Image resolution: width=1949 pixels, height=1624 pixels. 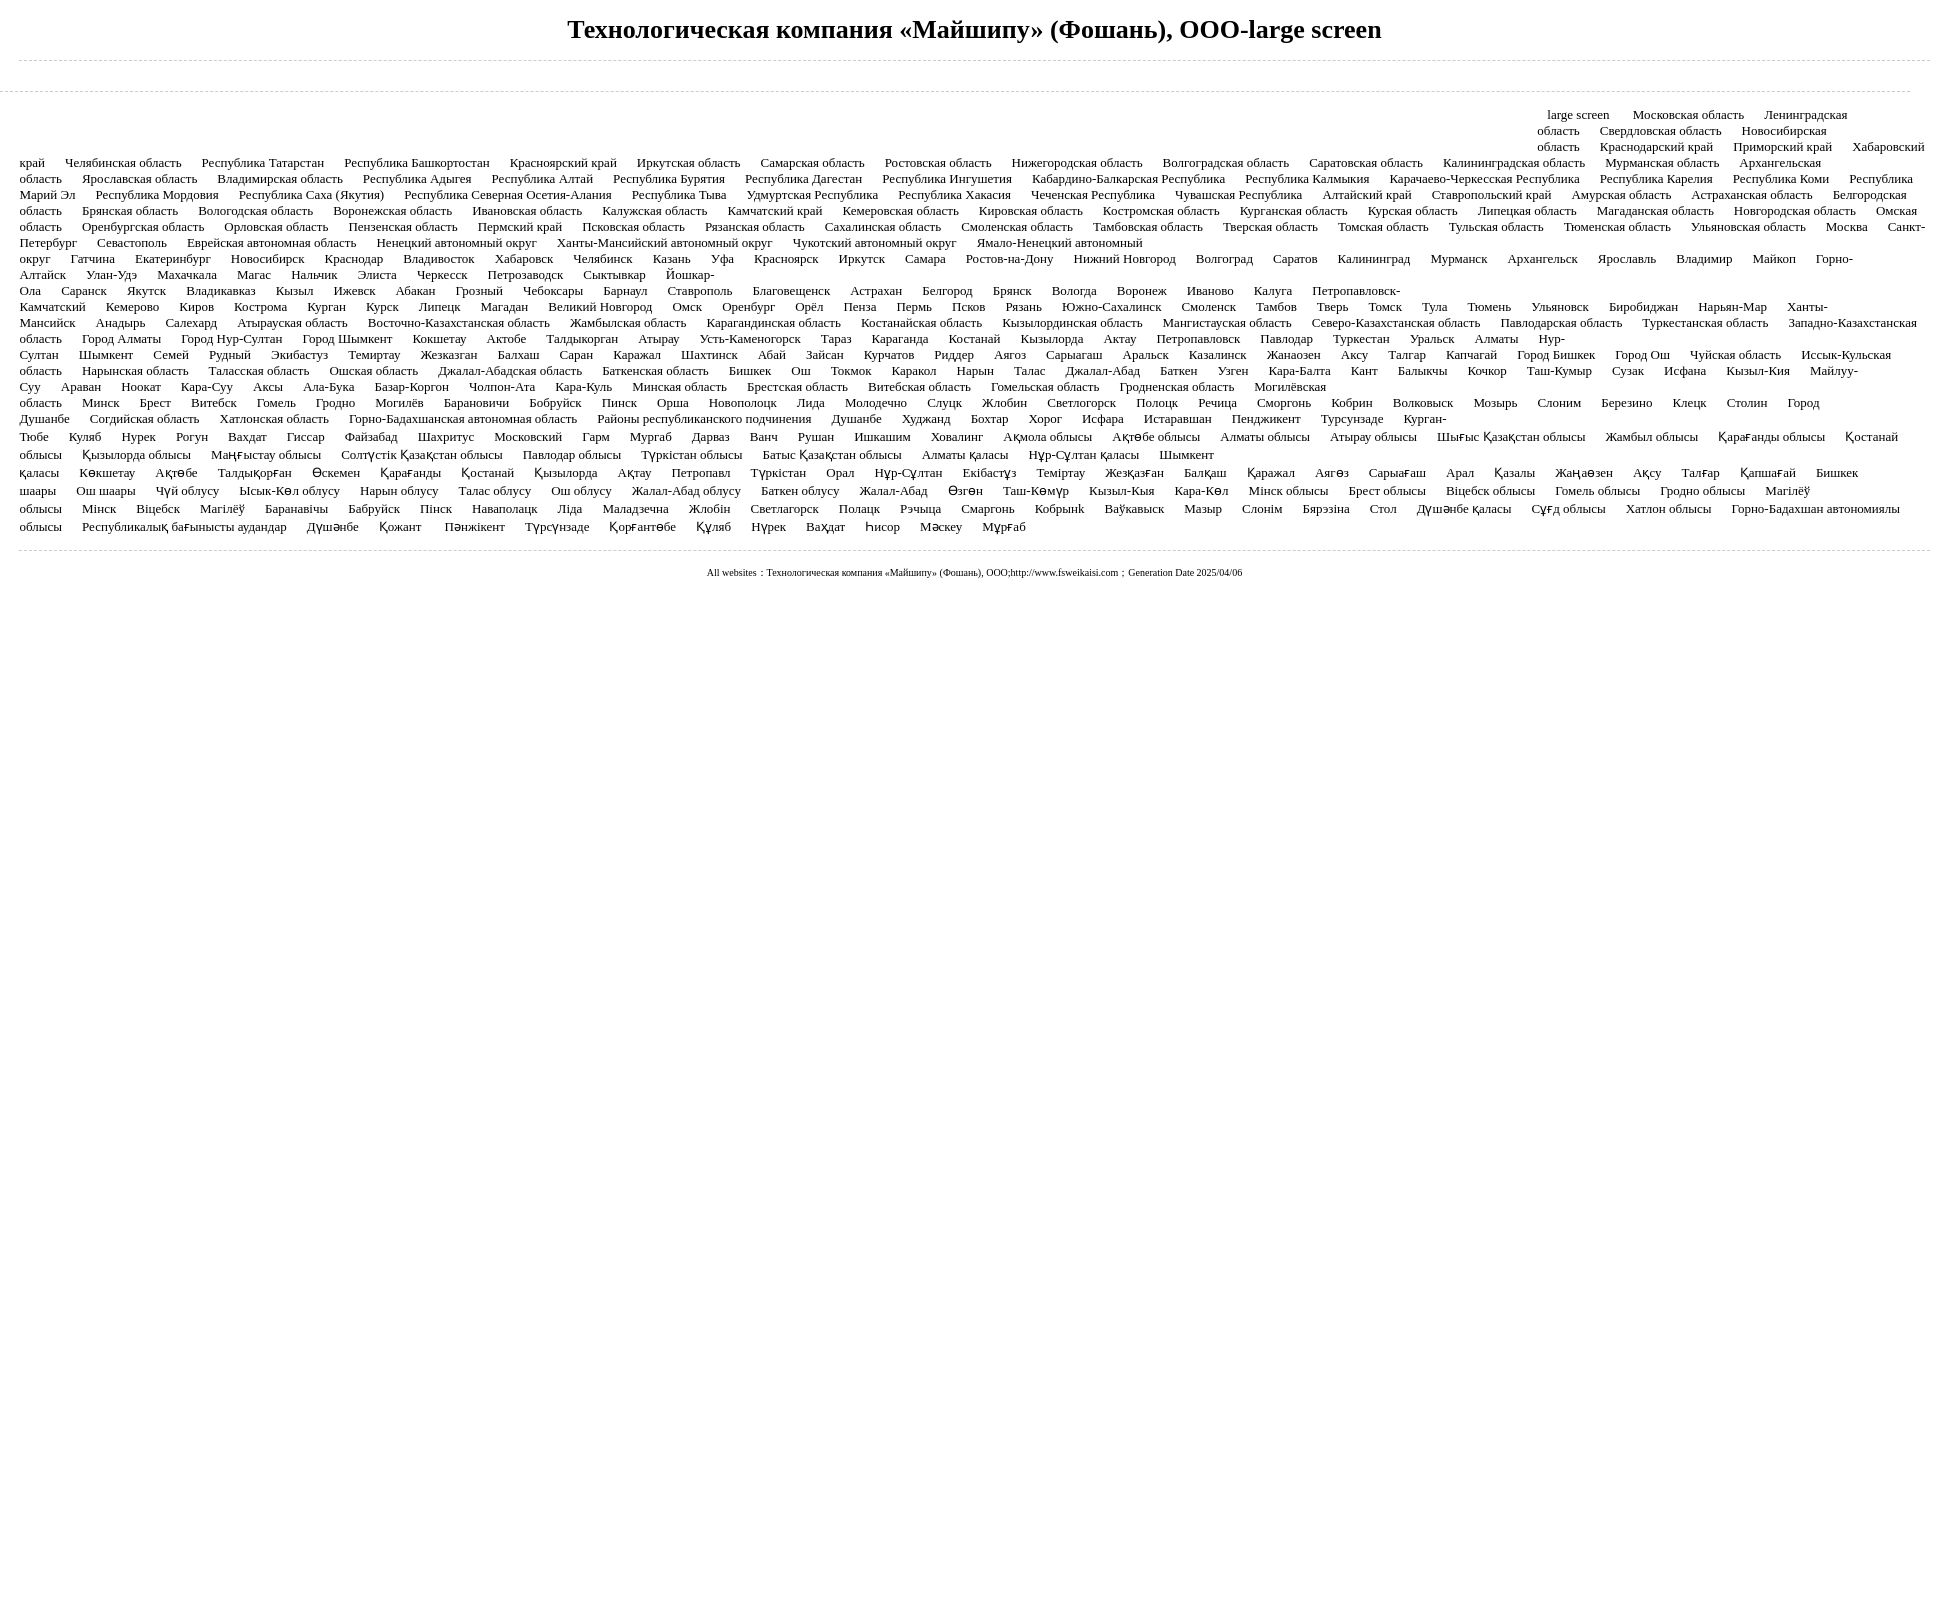 What do you see at coordinates (1074, 354) in the screenshot?
I see `Сарыагаш` at bounding box center [1074, 354].